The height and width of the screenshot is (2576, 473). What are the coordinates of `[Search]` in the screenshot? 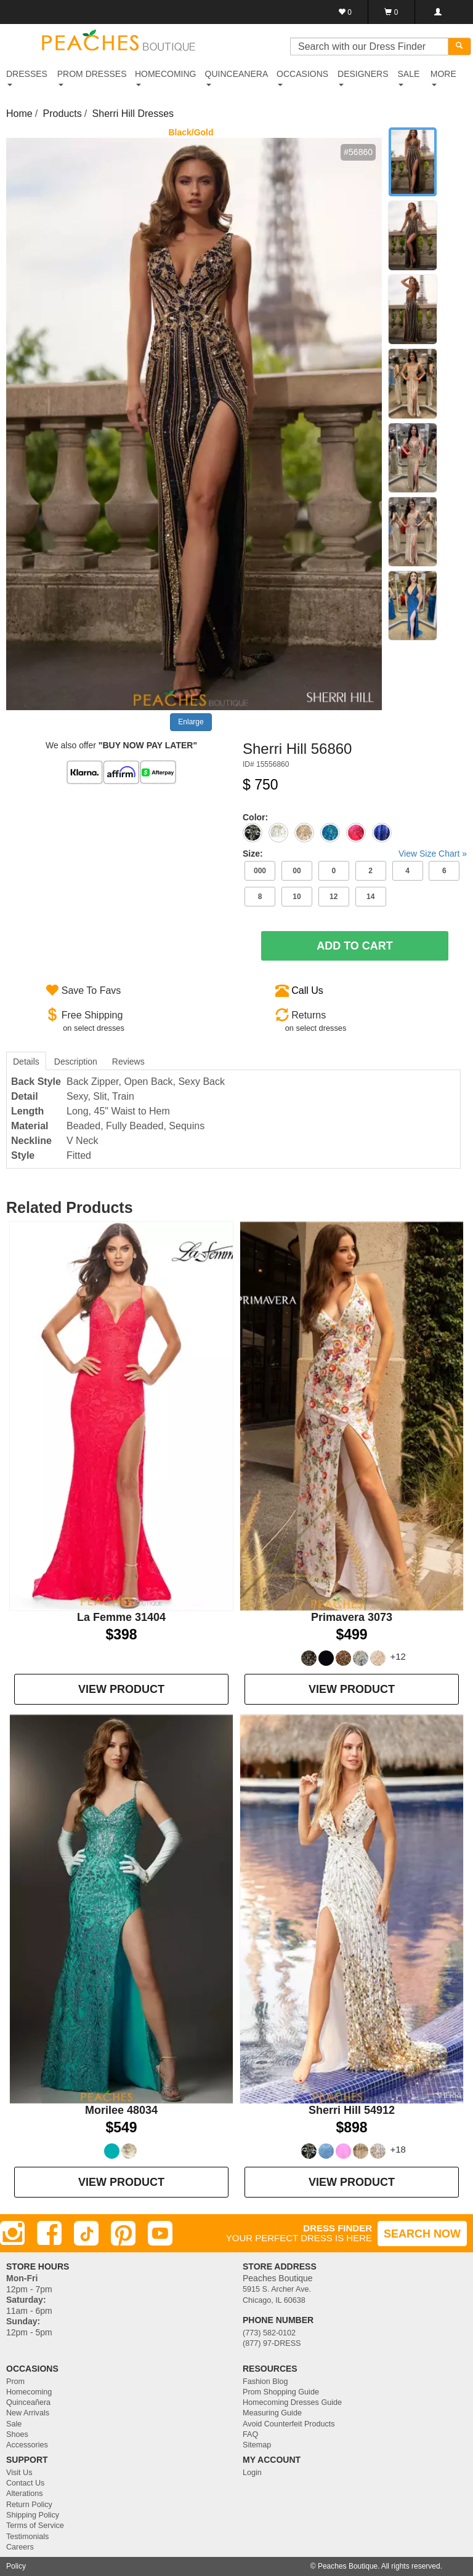 It's located at (459, 46).